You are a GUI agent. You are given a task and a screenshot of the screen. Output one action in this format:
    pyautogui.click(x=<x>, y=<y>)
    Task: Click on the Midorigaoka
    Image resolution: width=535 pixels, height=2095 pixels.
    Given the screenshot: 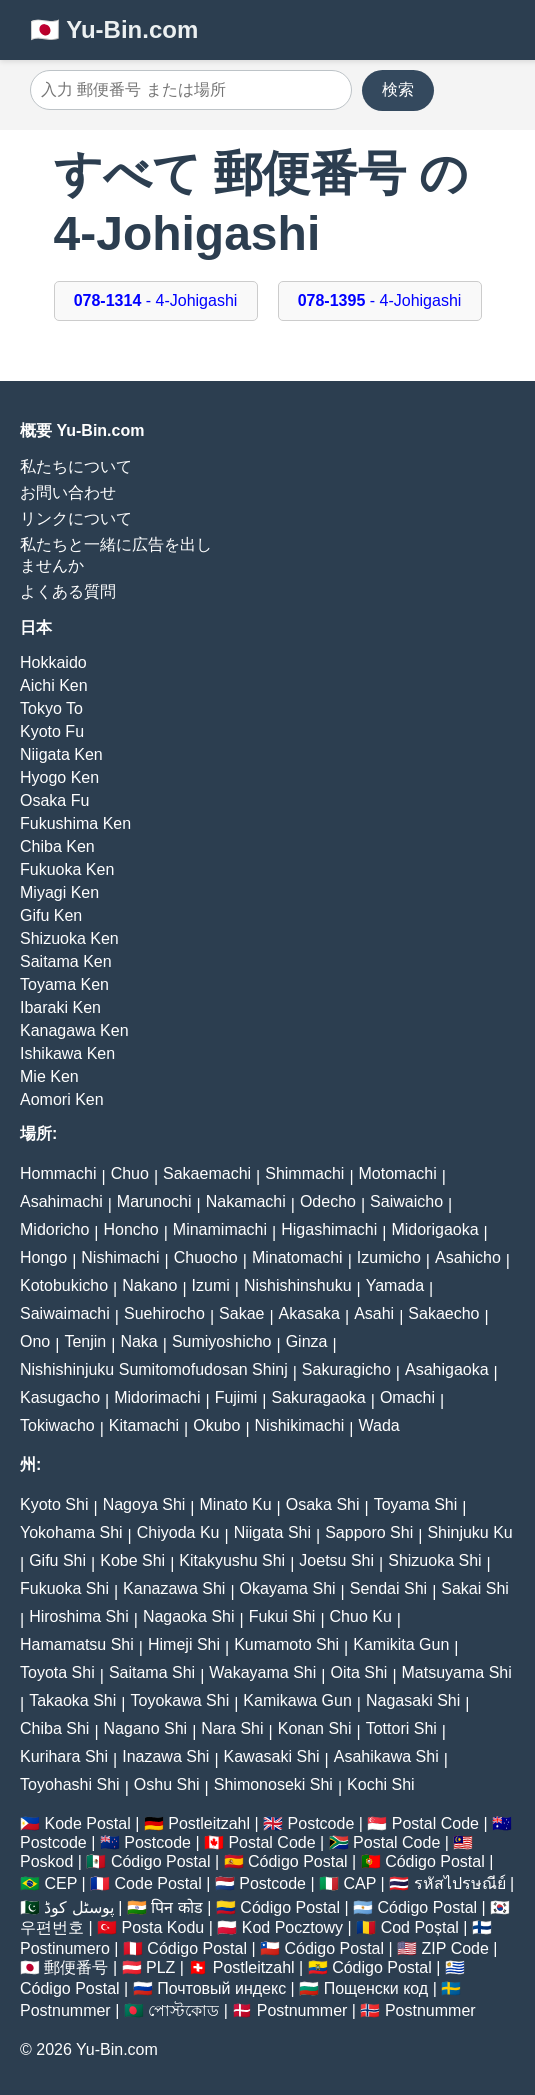 What is the action you would take?
    pyautogui.click(x=434, y=1229)
    